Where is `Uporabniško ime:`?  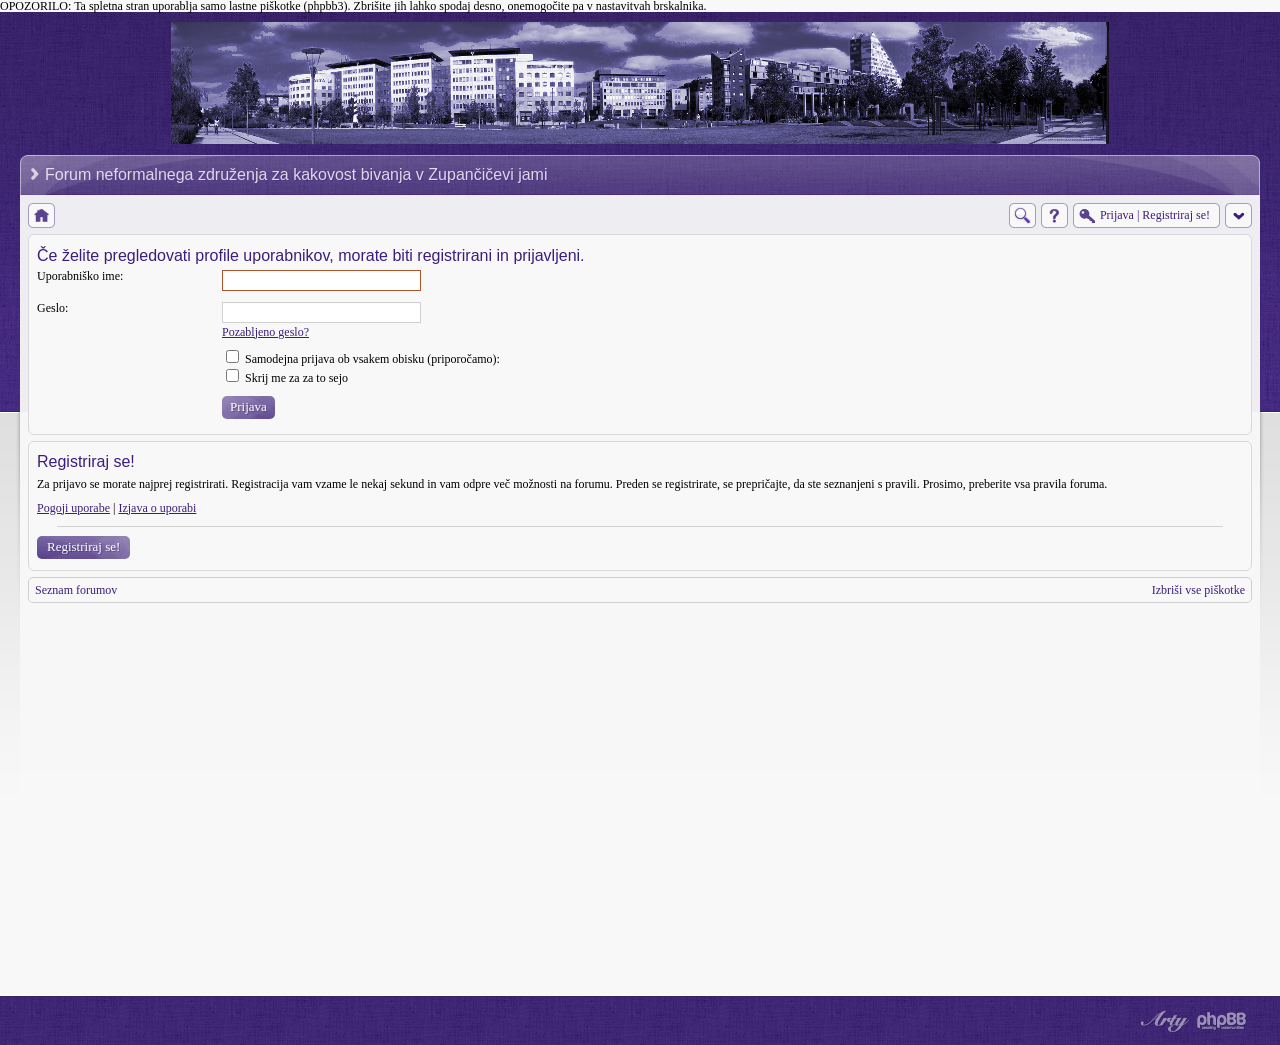 Uporabniško ime: is located at coordinates (80, 276).